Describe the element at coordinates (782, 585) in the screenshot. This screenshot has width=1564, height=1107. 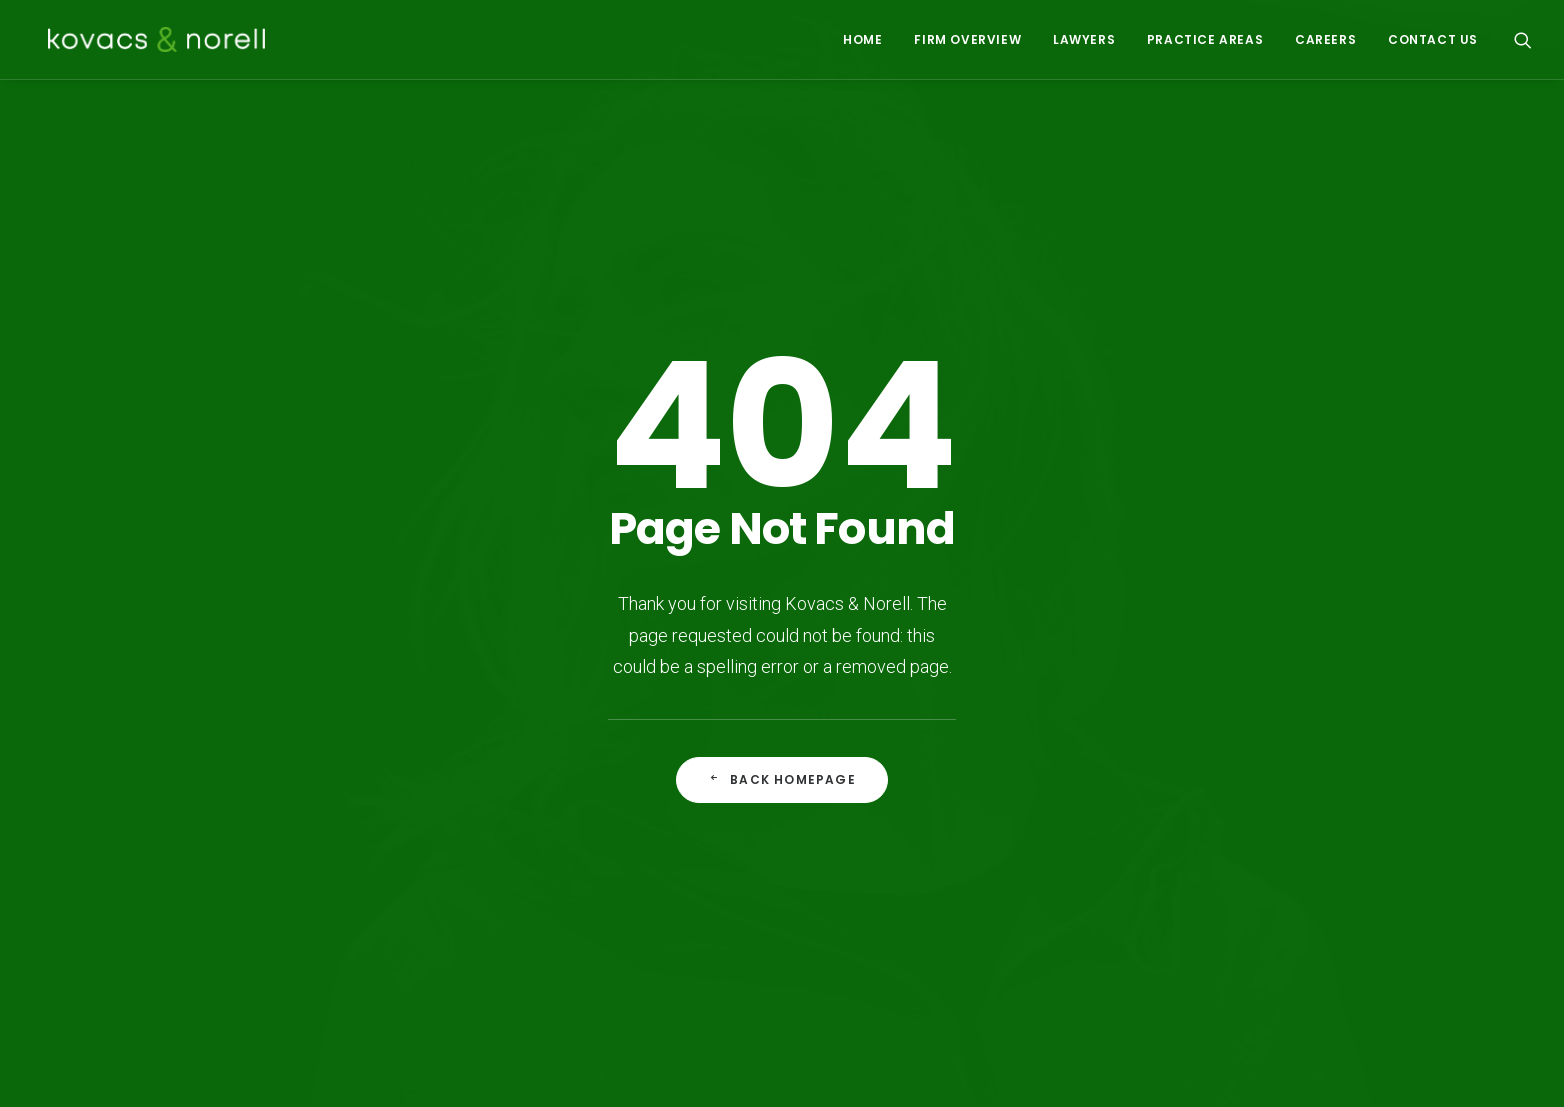
I see `Back Homepage` at that location.